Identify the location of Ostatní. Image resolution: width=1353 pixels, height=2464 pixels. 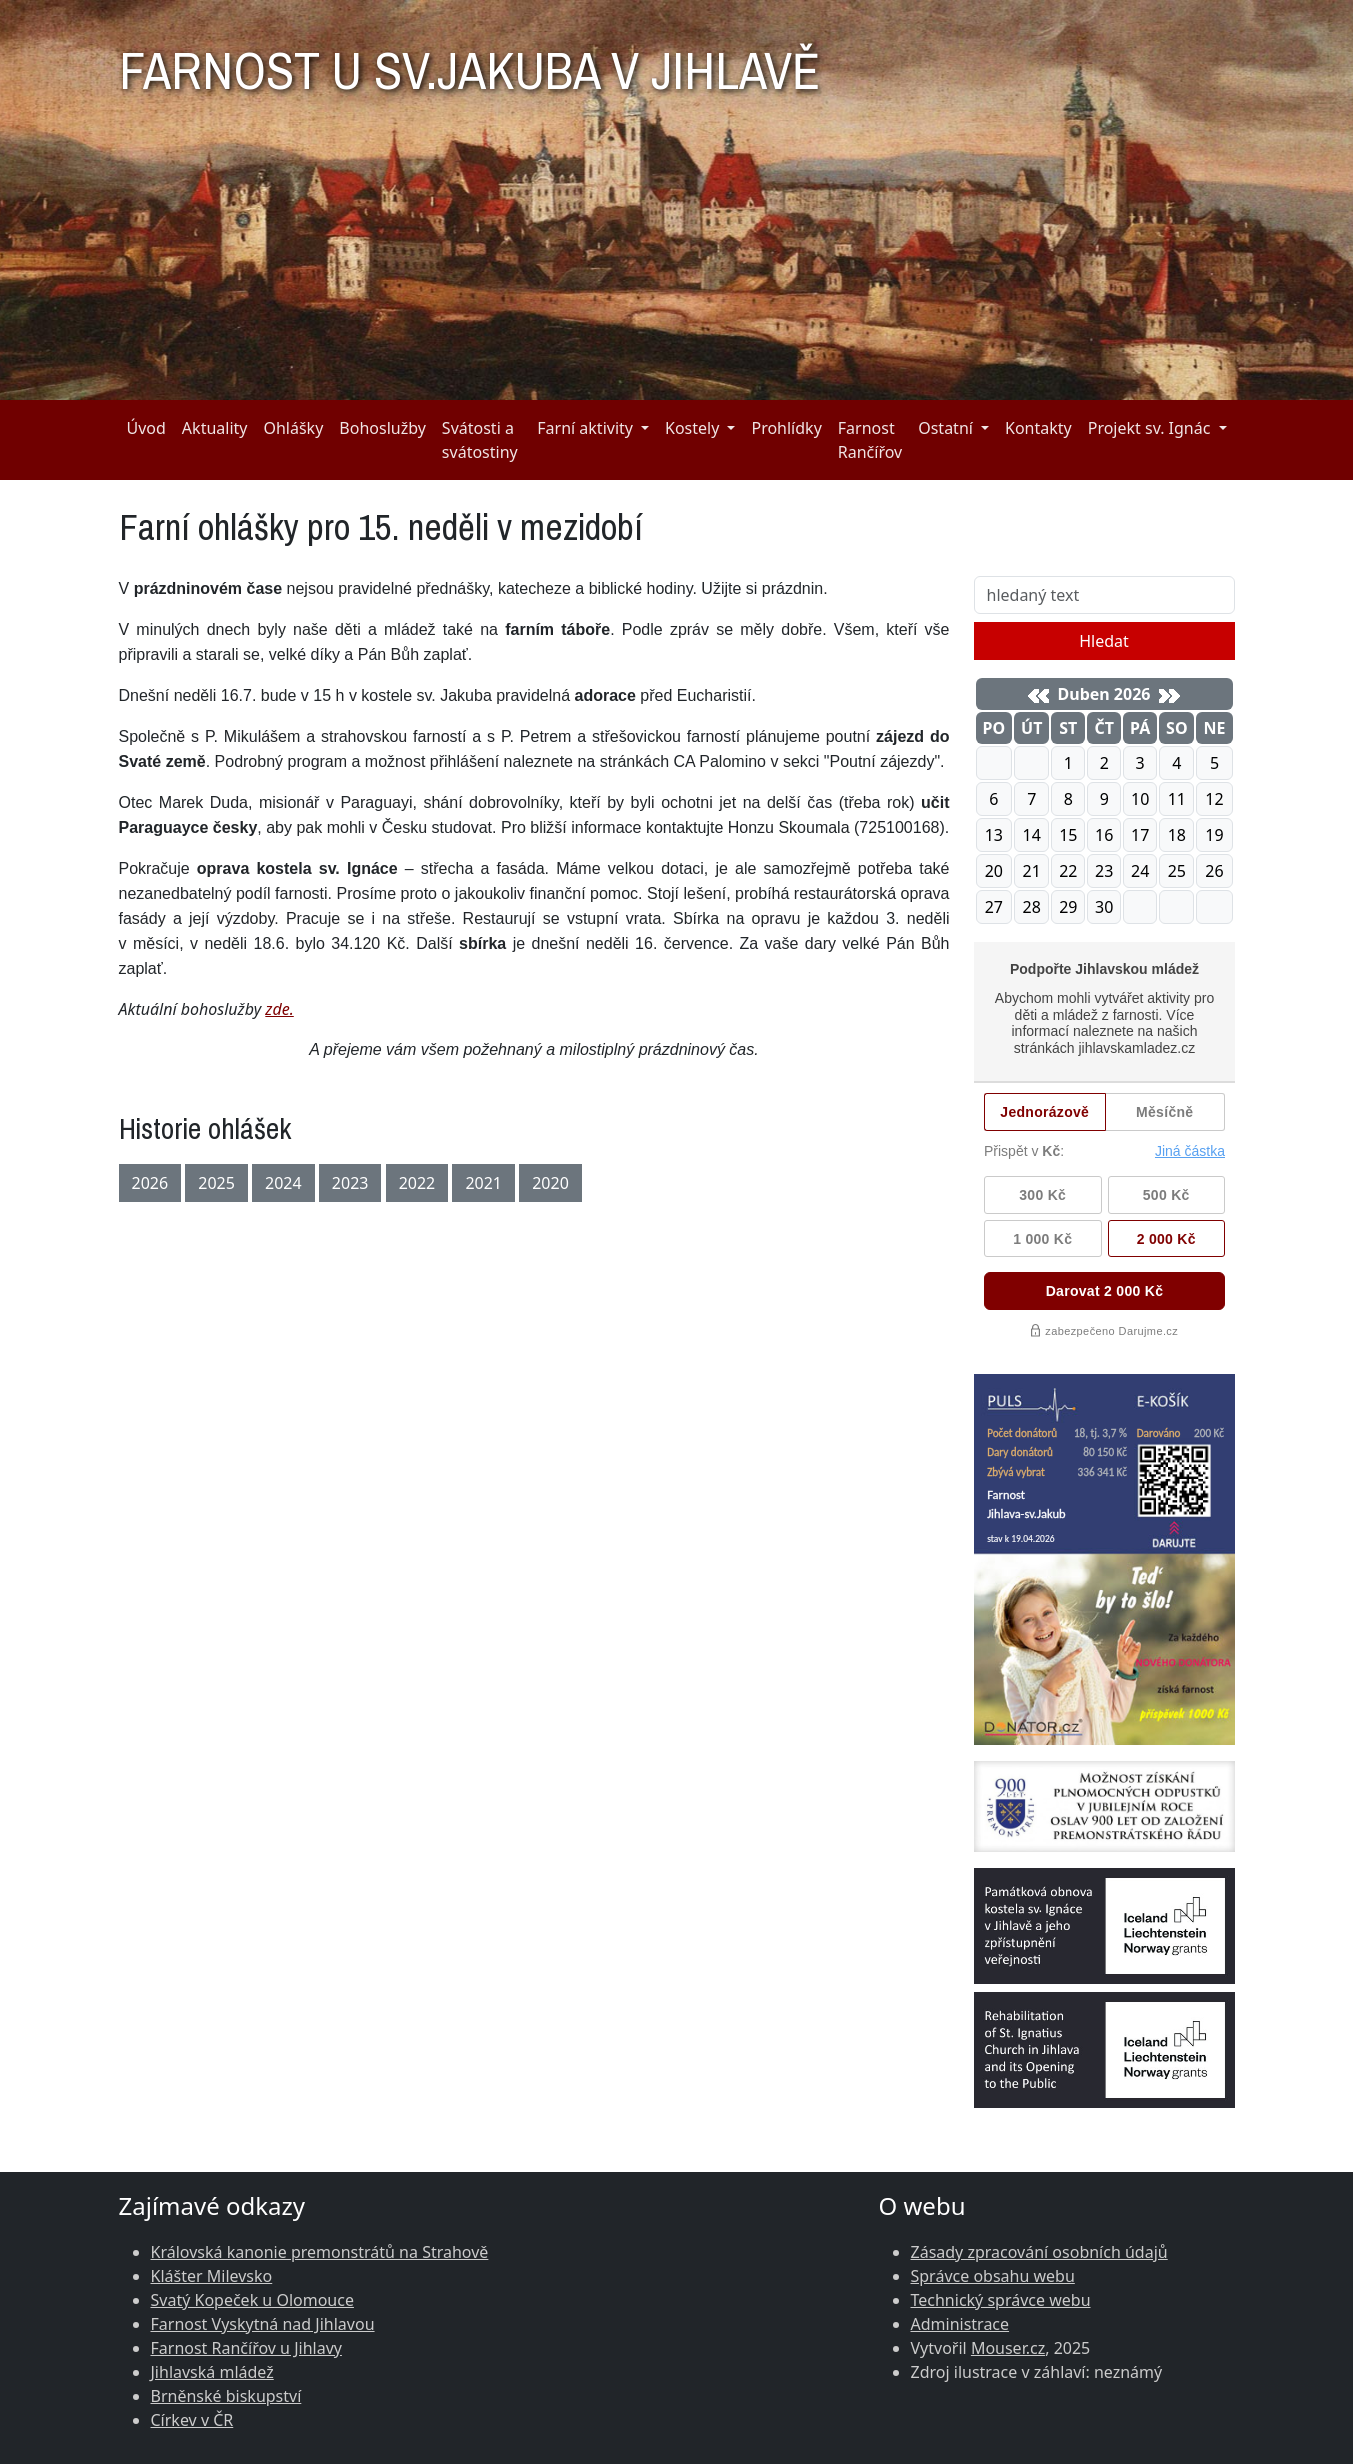
(945, 428).